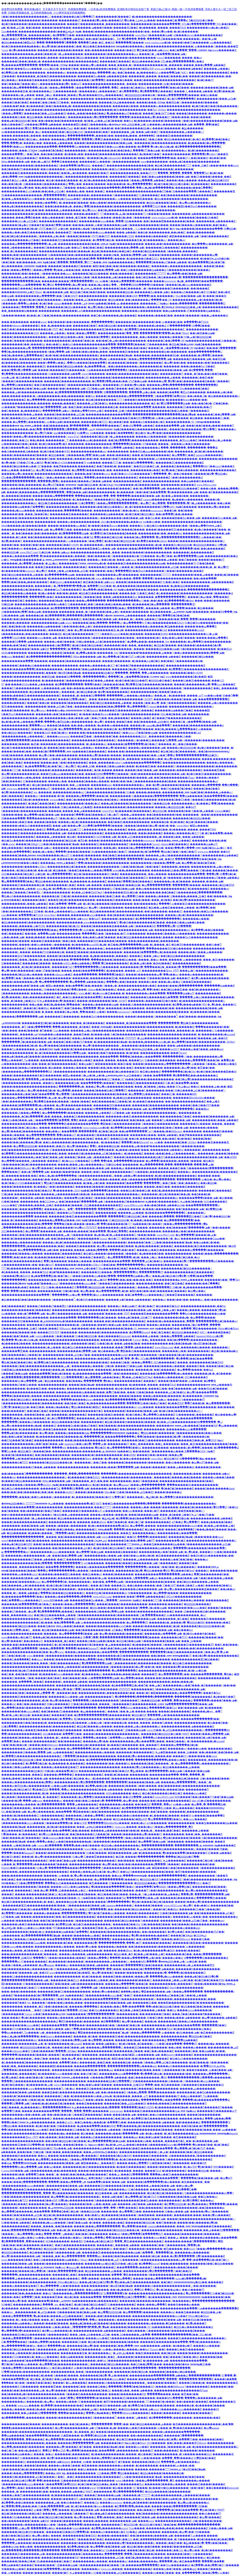 The image size is (241, 2576). I want to click on ŷ���պ�����һ������, so click(130, 281).